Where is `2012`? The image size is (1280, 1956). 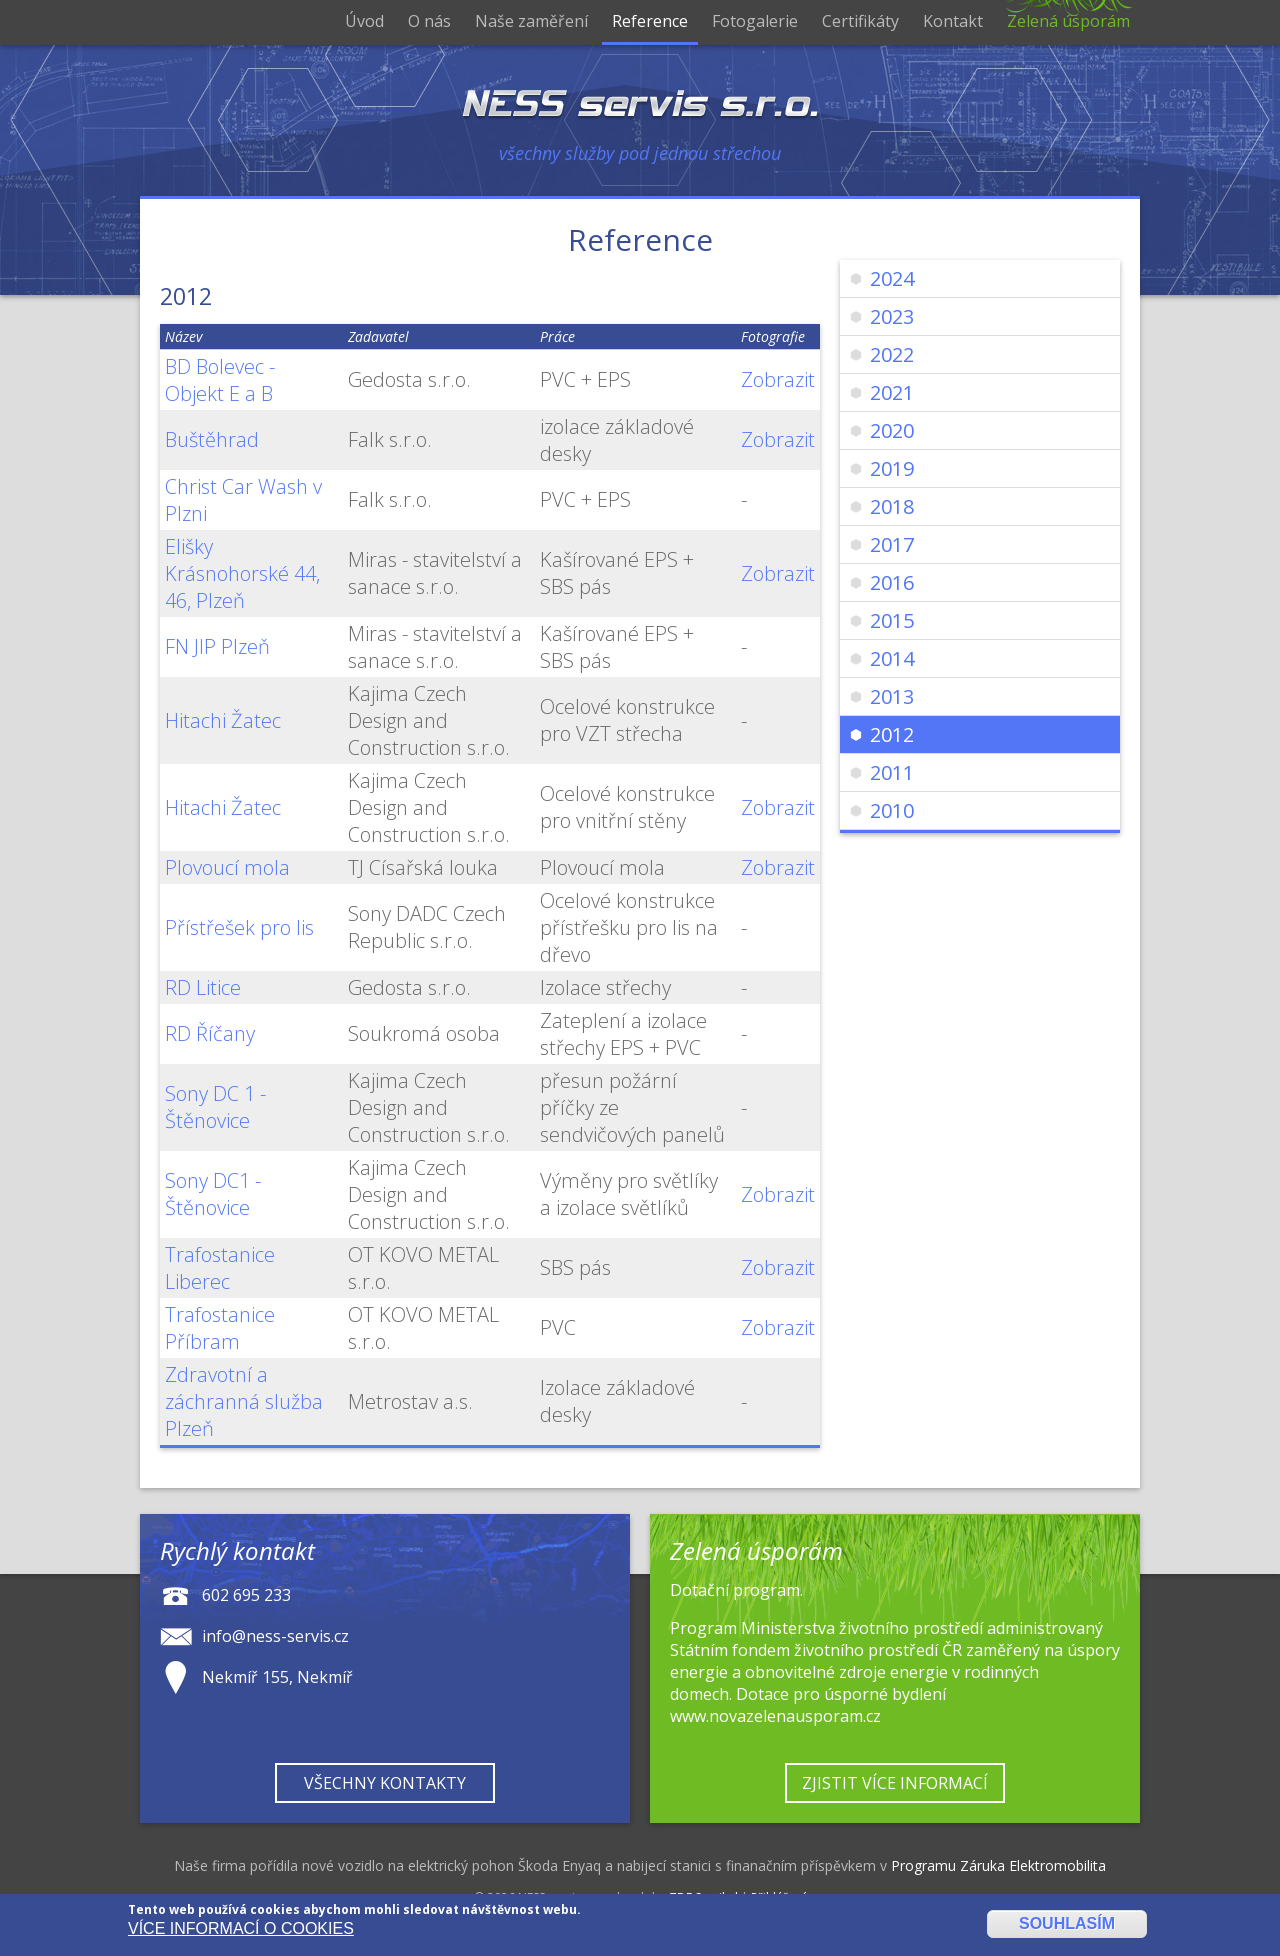
2012 is located at coordinates (892, 734).